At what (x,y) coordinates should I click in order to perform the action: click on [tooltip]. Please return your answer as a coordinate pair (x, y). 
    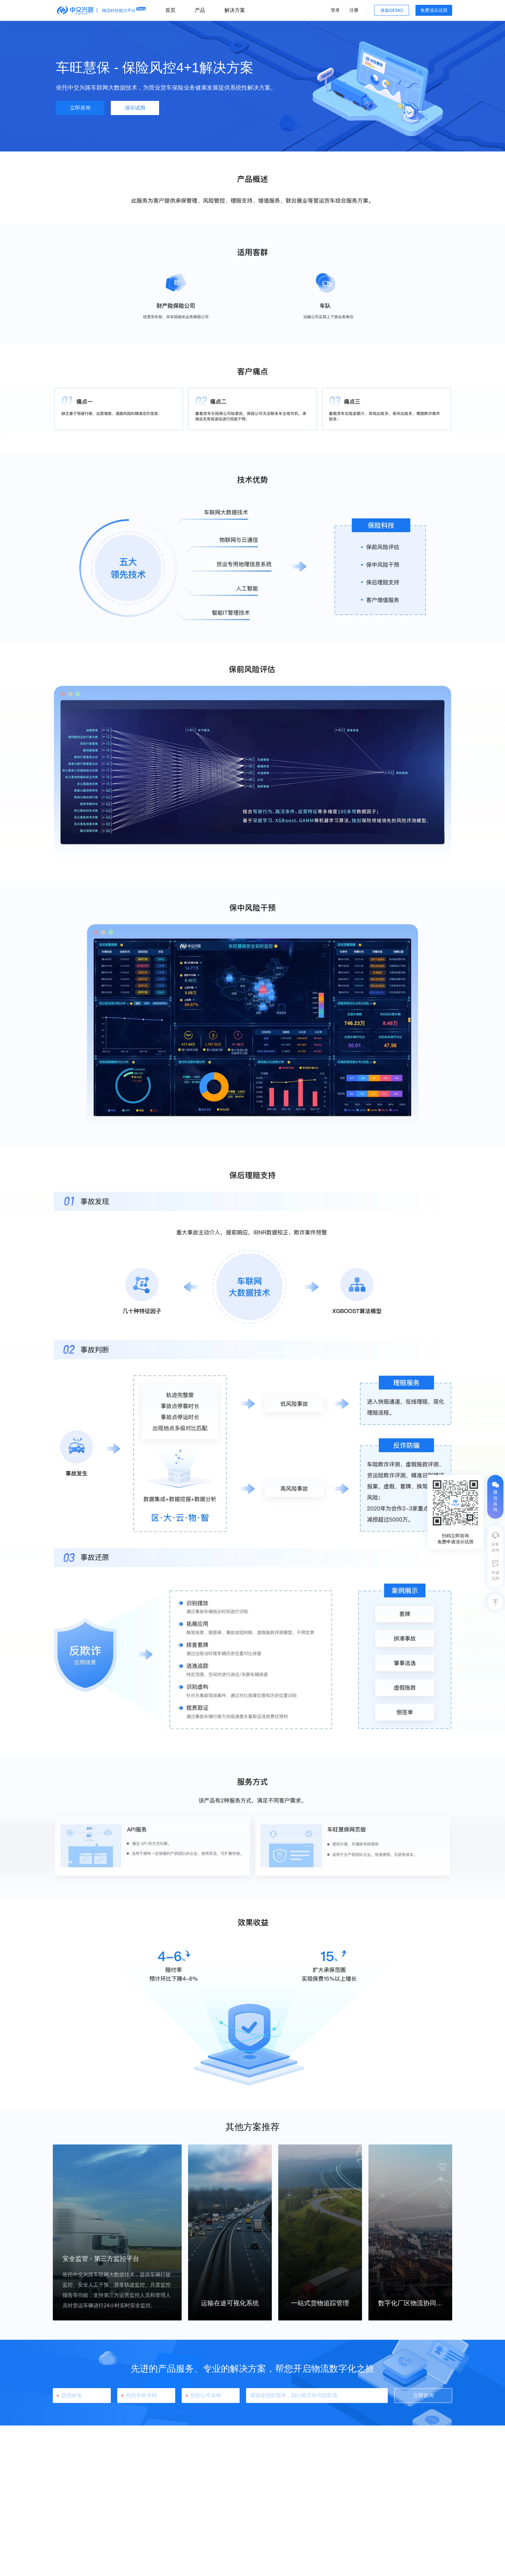
    Looking at the image, I should click on (455, 1512).